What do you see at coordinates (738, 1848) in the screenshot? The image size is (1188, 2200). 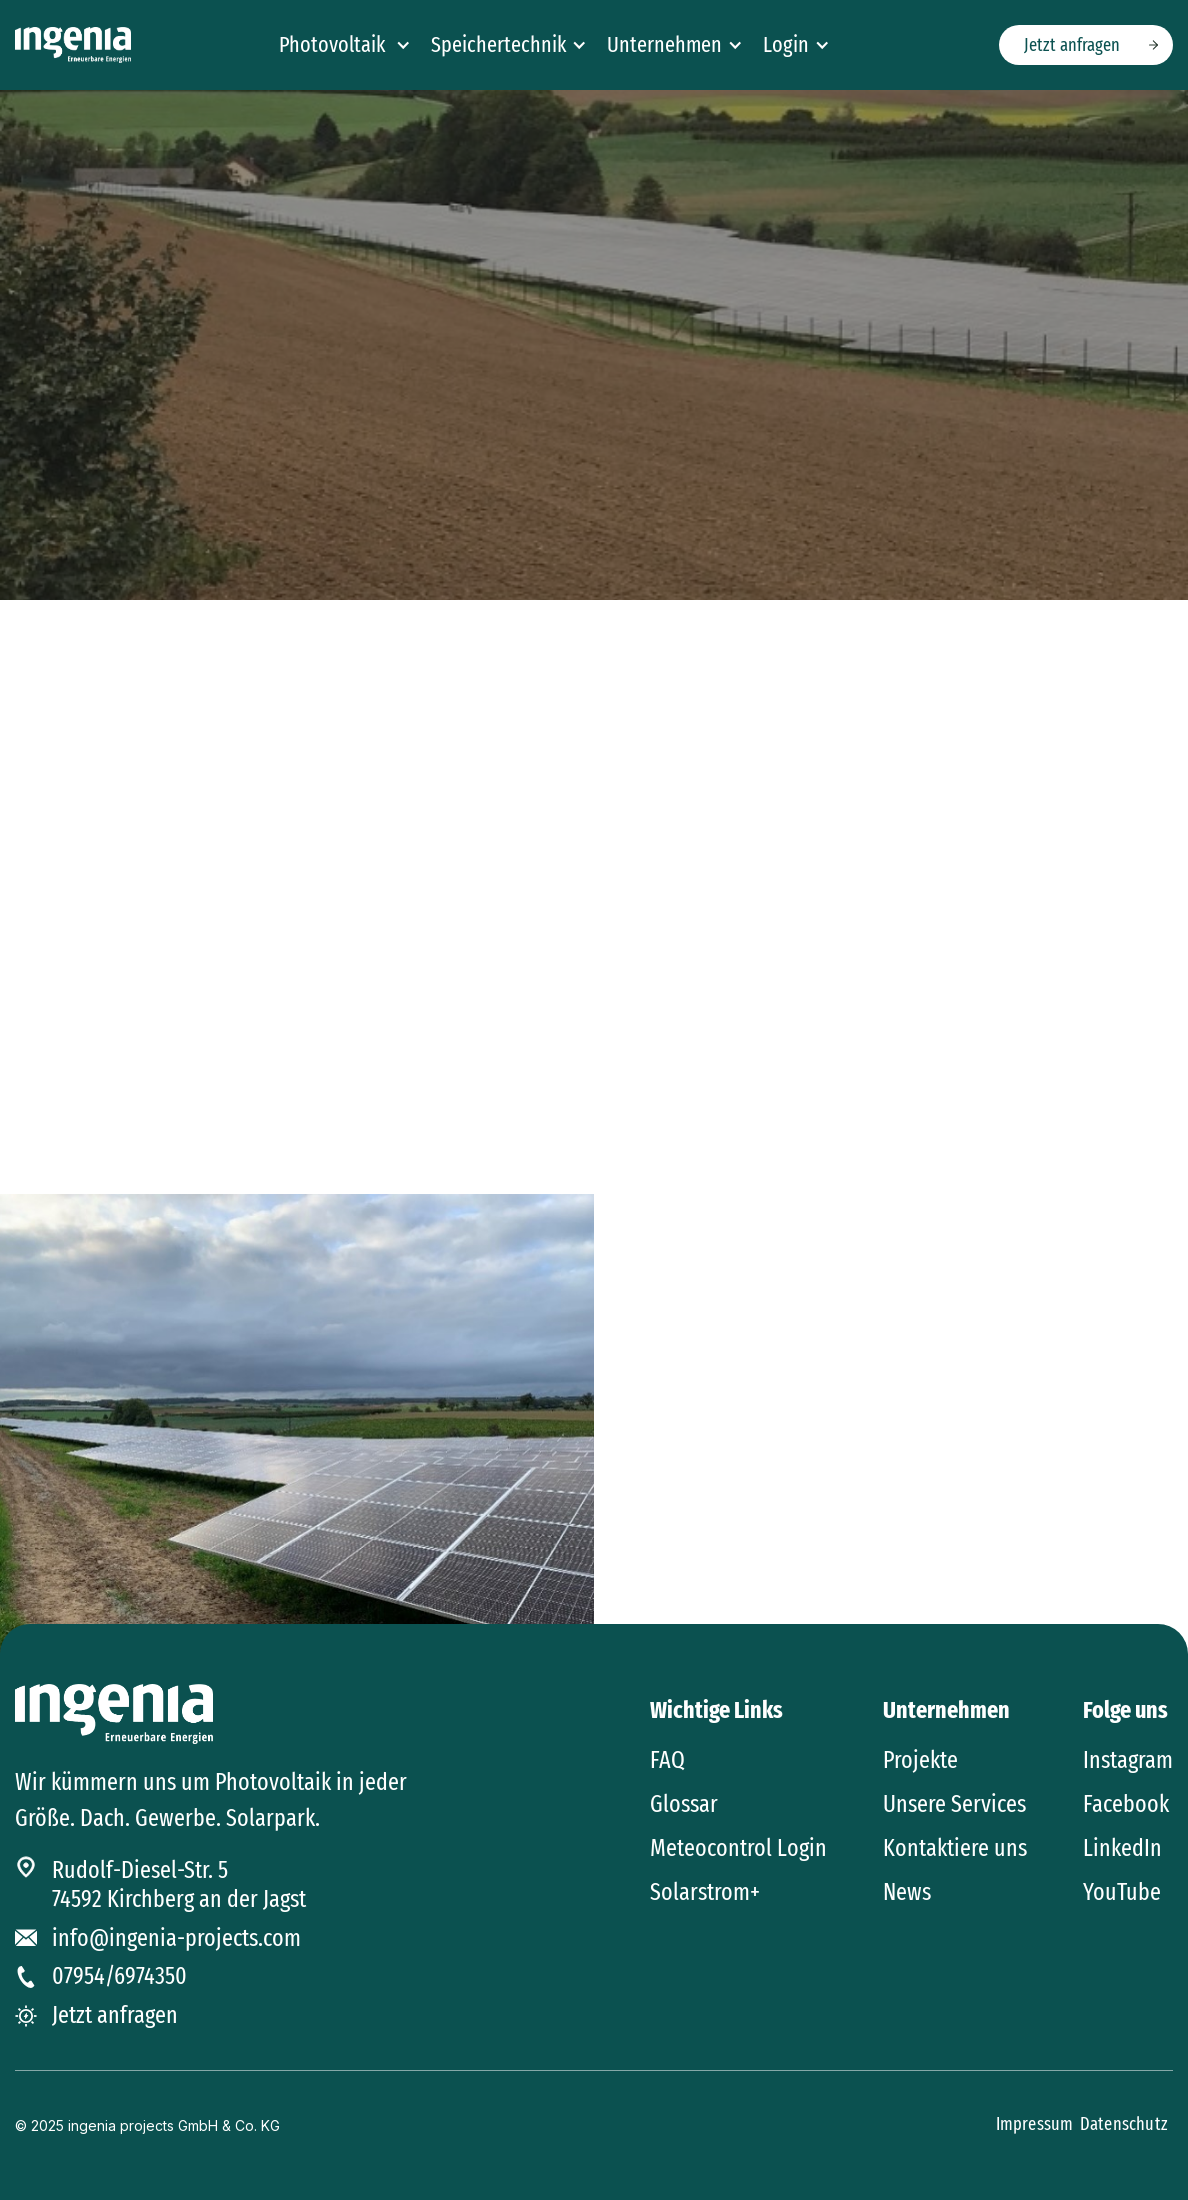 I see `Meteocontrol Login` at bounding box center [738, 1848].